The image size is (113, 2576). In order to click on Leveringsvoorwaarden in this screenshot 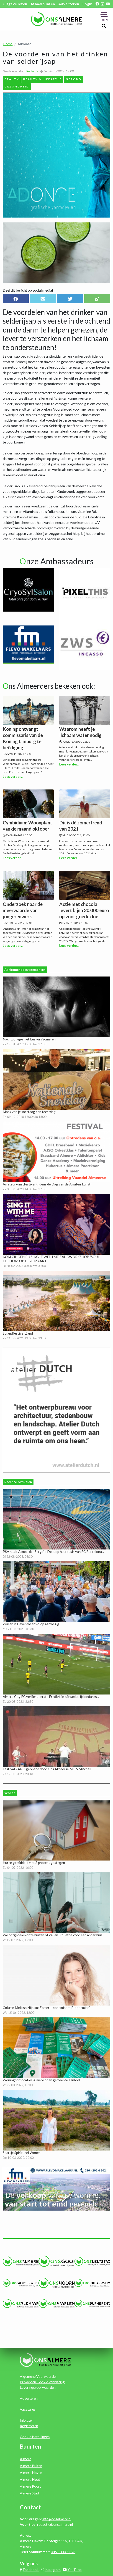, I will do `click(38, 2387)`.